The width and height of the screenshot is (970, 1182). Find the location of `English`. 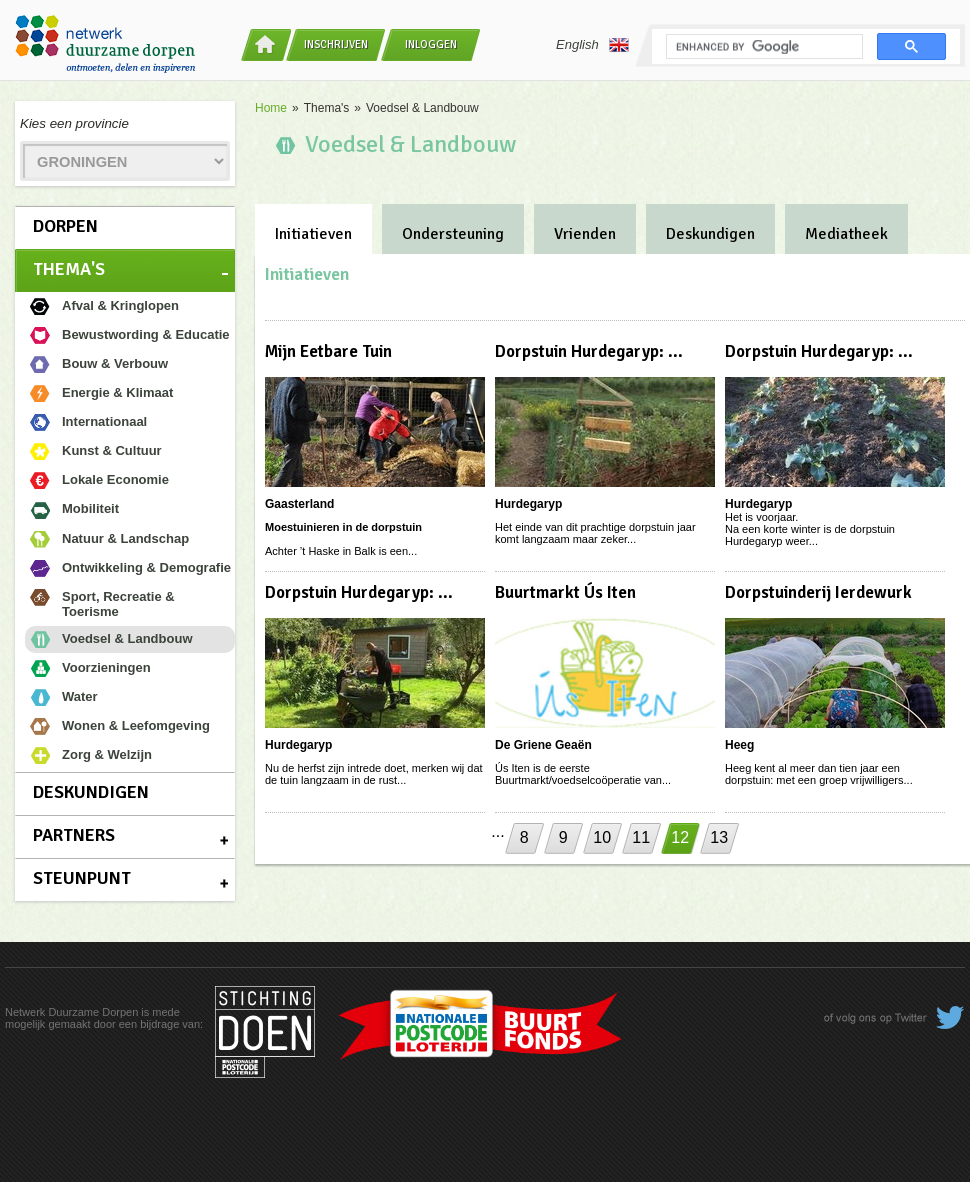

English is located at coordinates (592, 45).